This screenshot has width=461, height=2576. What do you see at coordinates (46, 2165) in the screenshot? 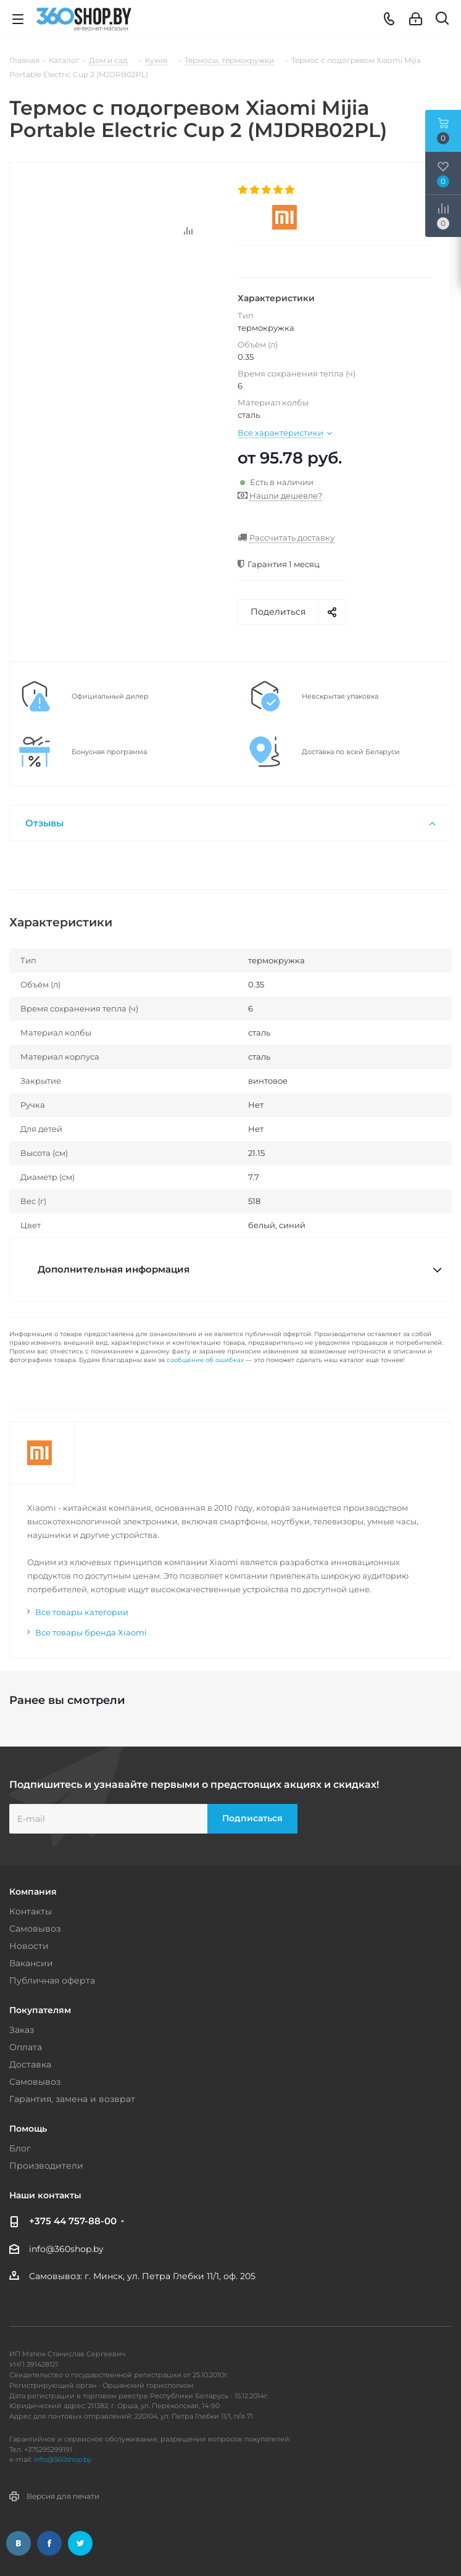
I see `Производители` at bounding box center [46, 2165].